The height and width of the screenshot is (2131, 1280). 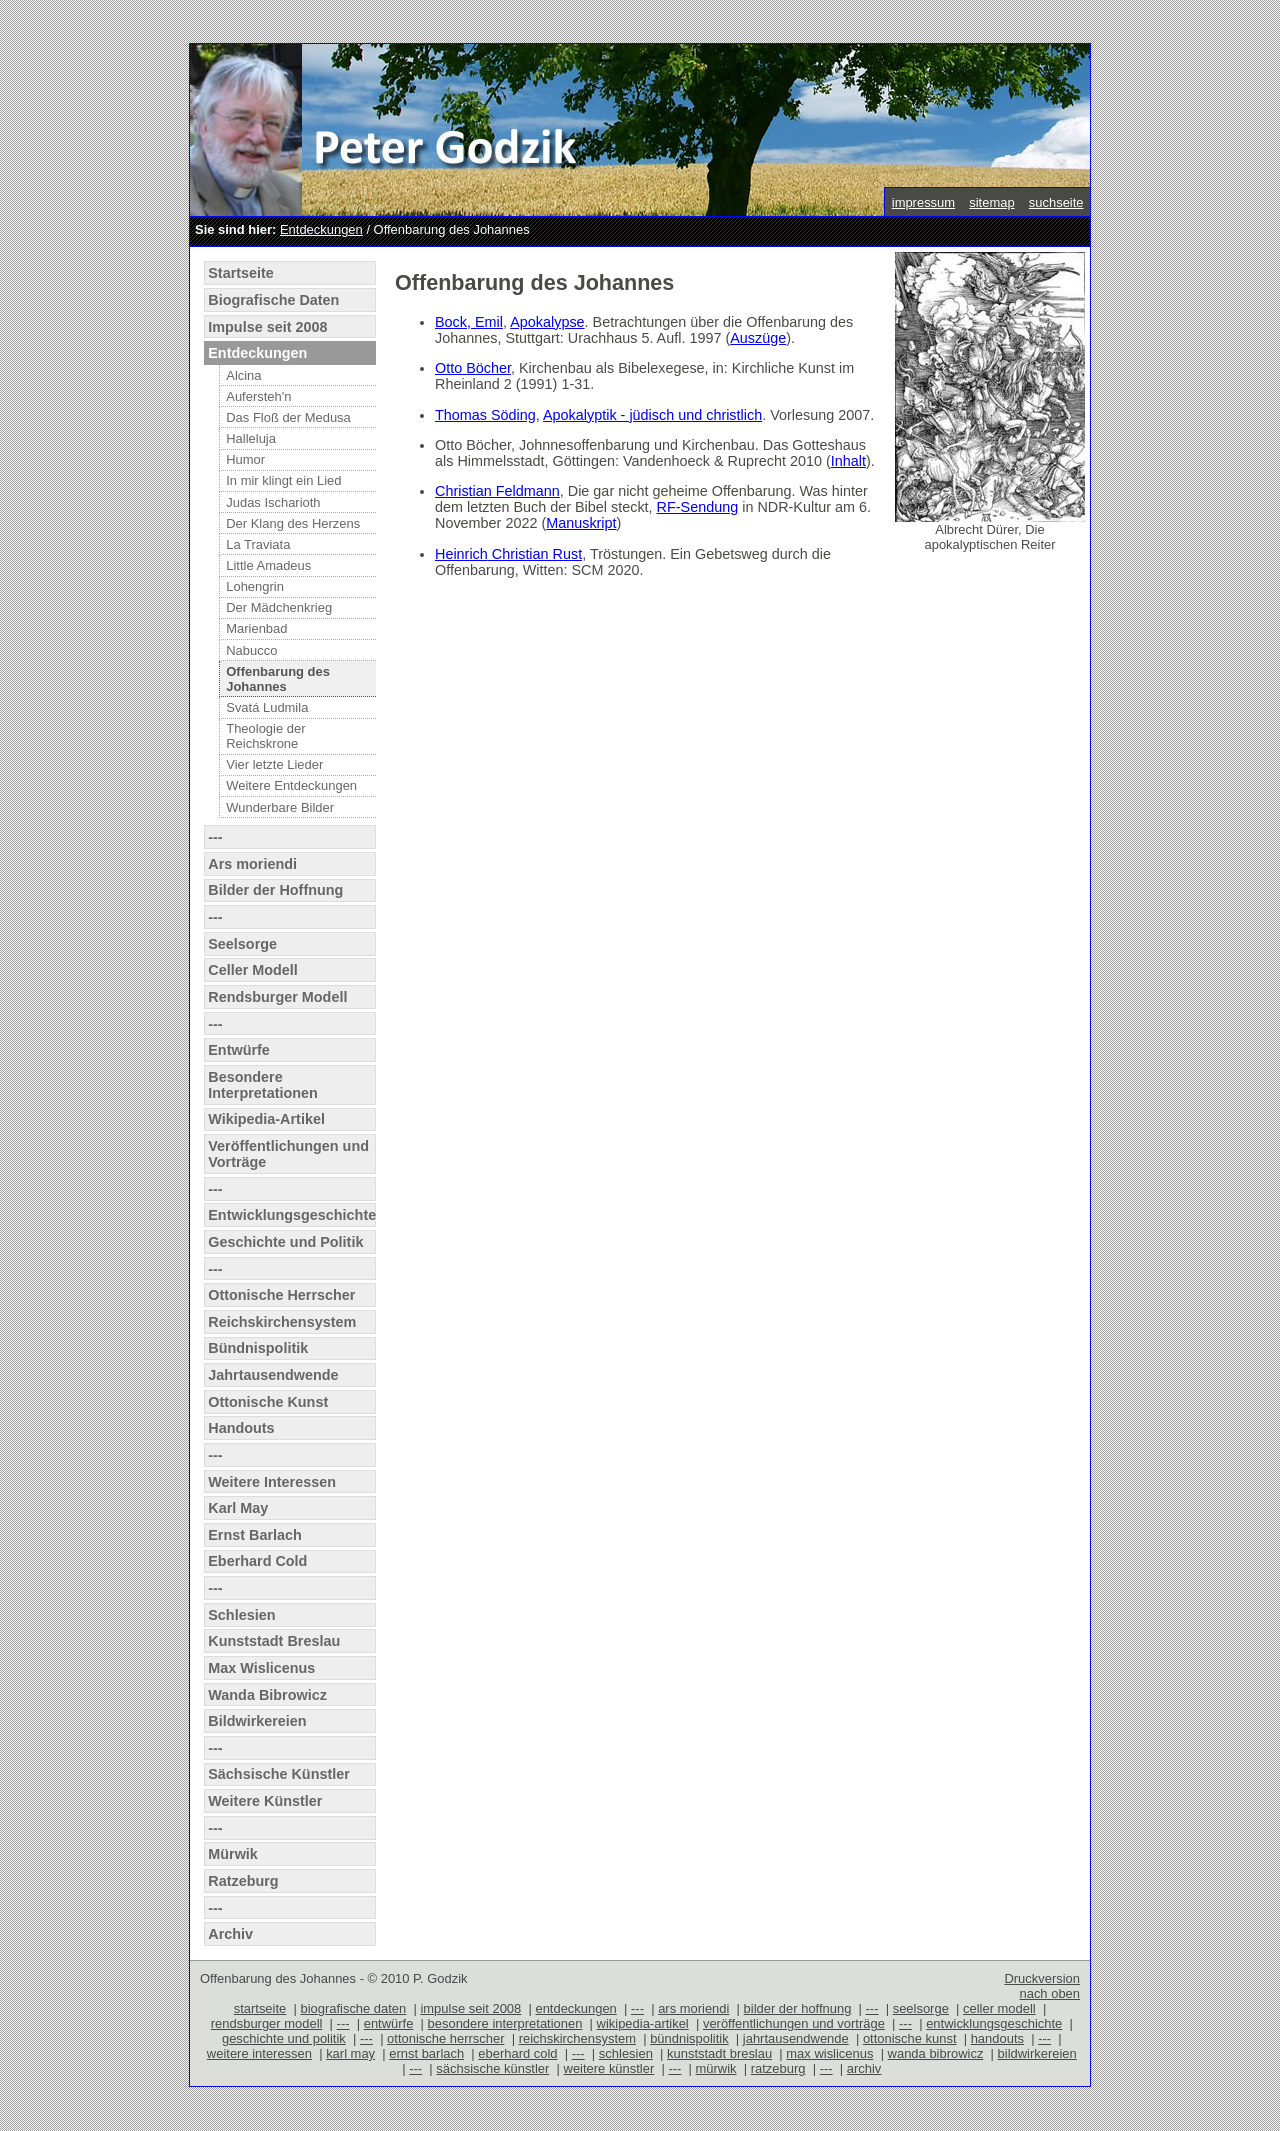 I want to click on impulse seit 2008, so click(x=470, y=2008).